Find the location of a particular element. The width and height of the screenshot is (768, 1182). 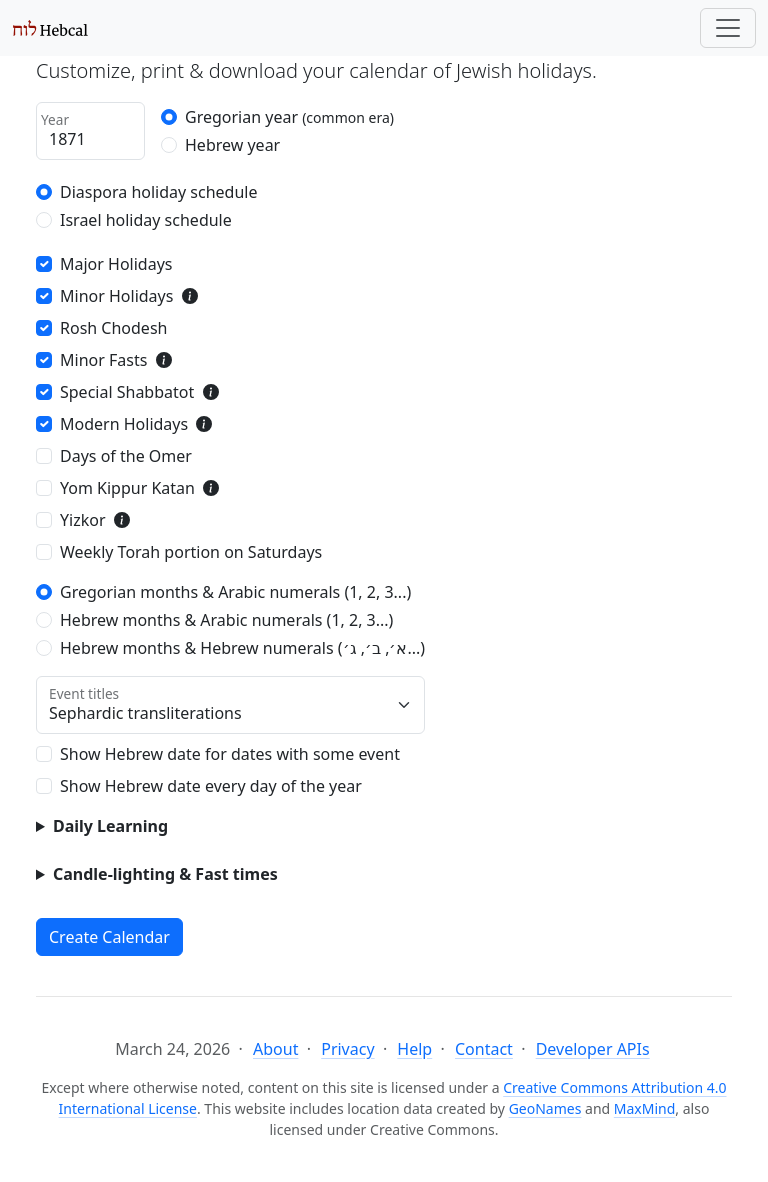

GeoNames is located at coordinates (545, 1108).